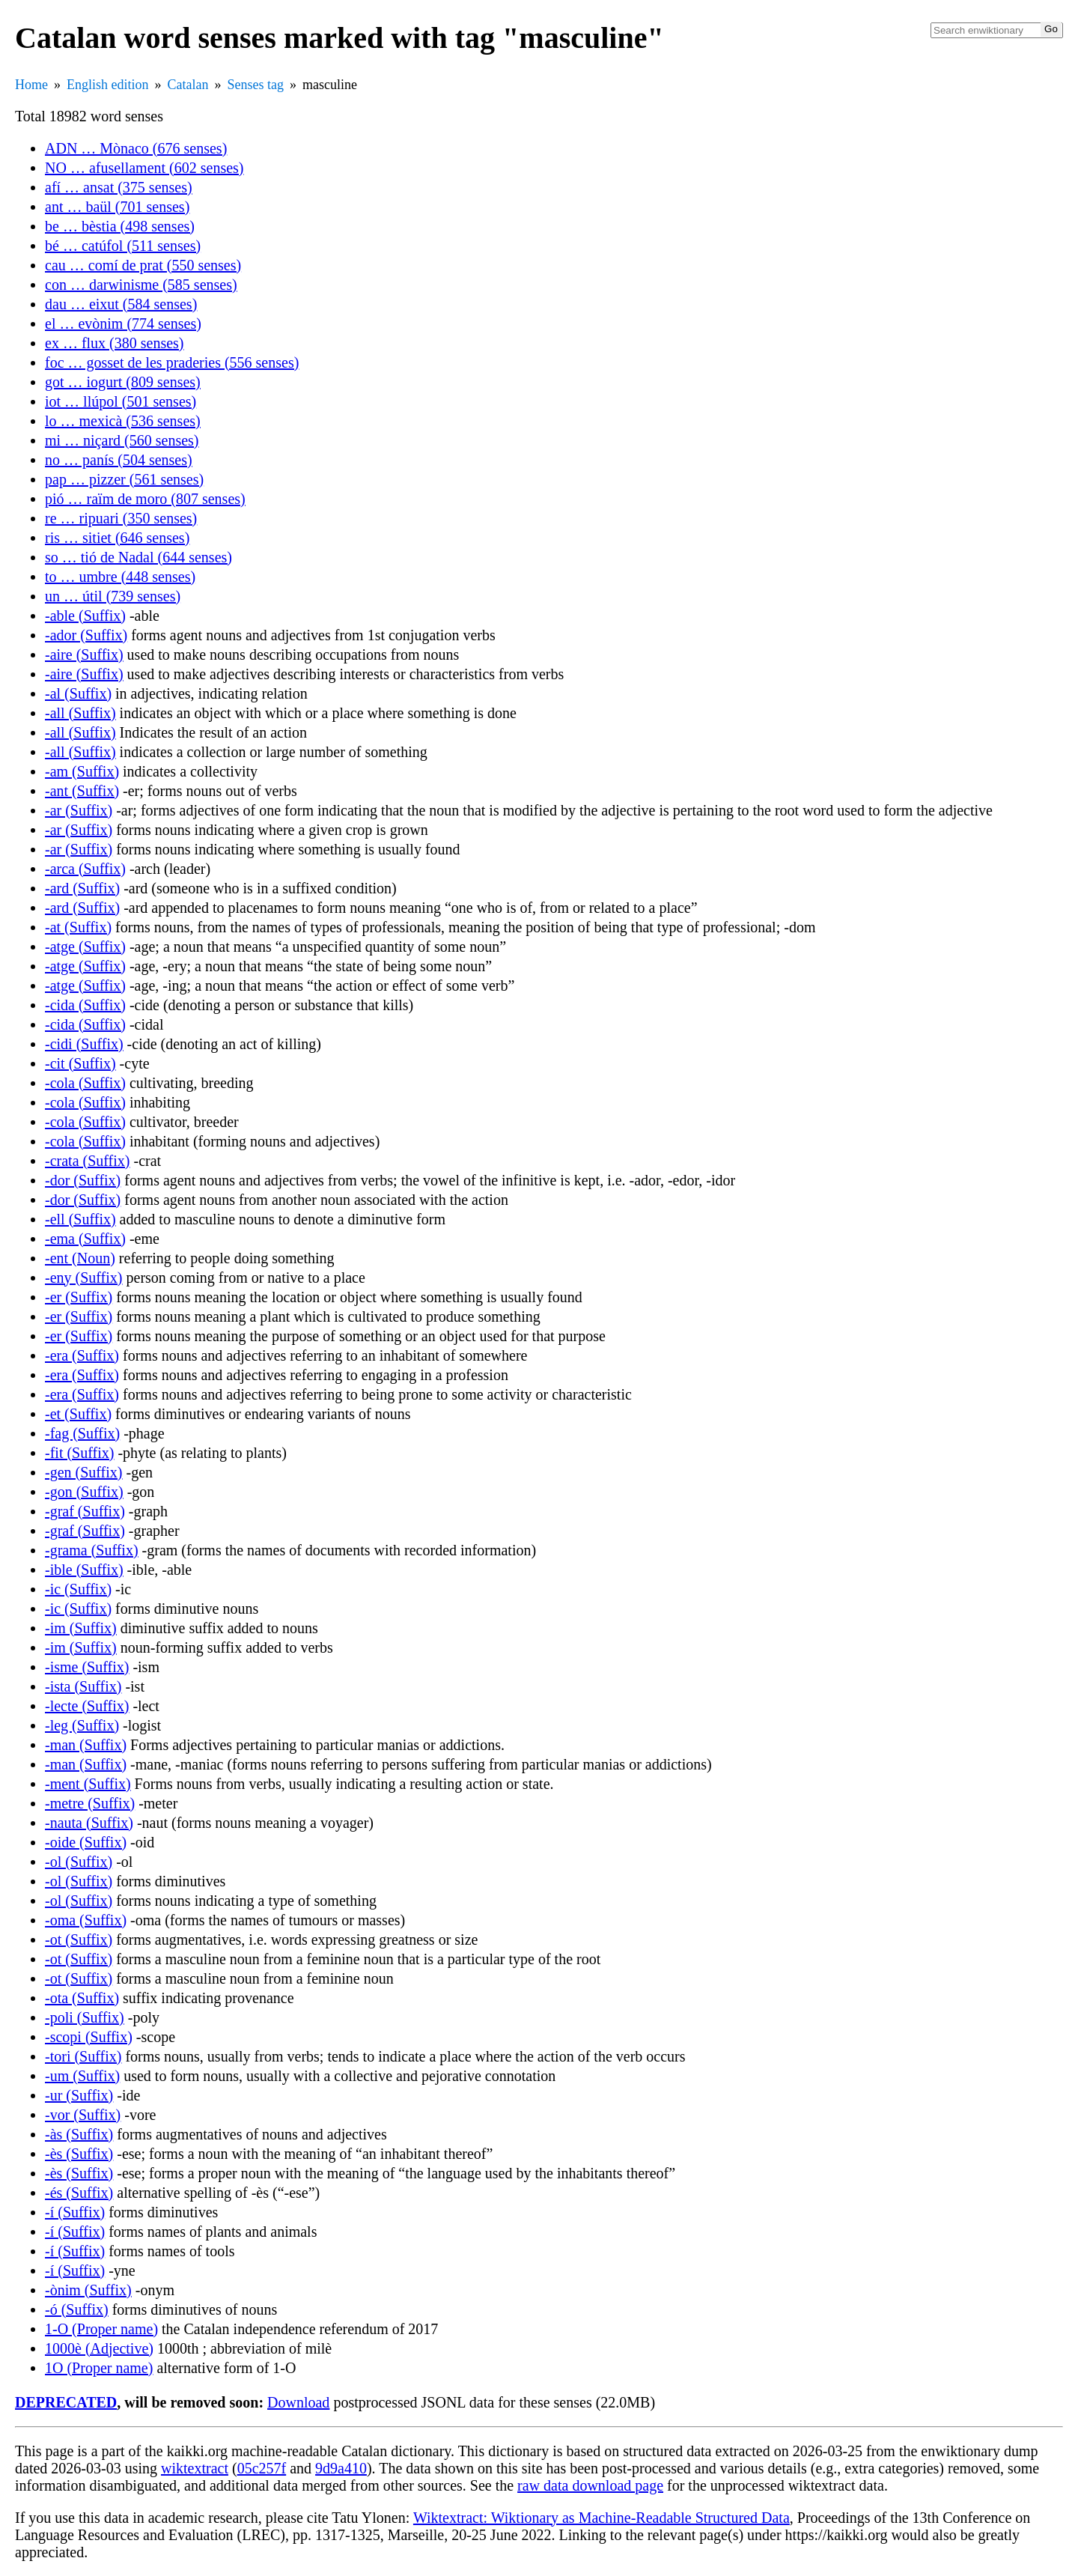 This screenshot has height=2576, width=1078. What do you see at coordinates (120, 401) in the screenshot?
I see `iot … llúpol (501 senses)` at bounding box center [120, 401].